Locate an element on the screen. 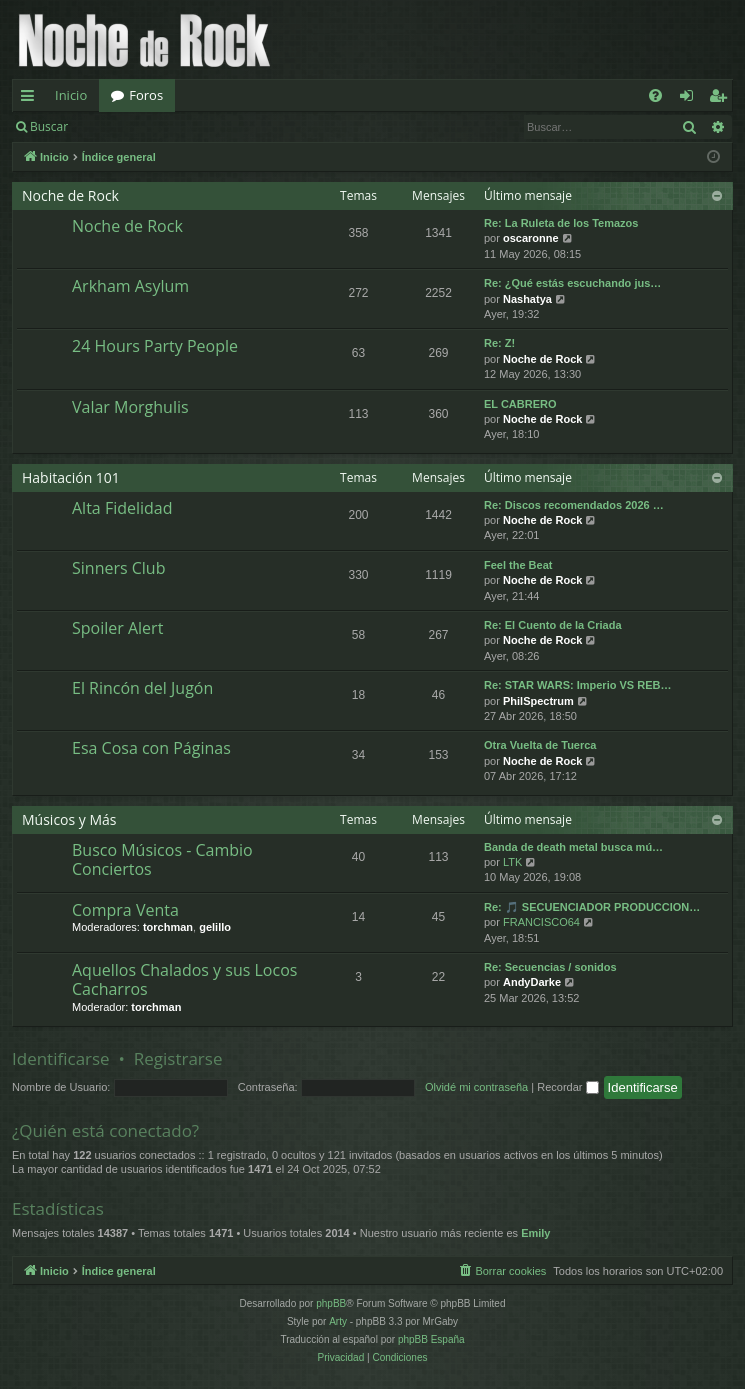 This screenshot has width=745, height=1389. Compra Venta is located at coordinates (125, 910).